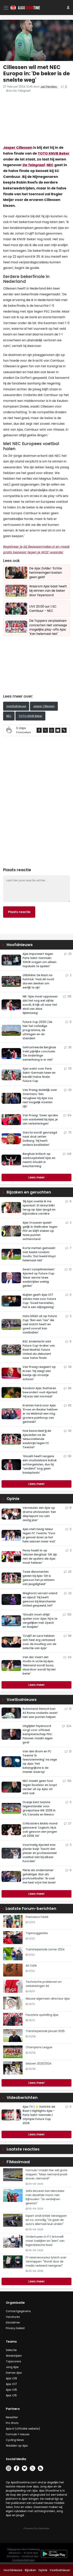 Image resolution: width=73 pixels, height=2576 pixels. I want to click on Ondertussen in F1 | Antonelli moet toekijken en 'leert' van legendarische Rossi, so click(45, 2241).